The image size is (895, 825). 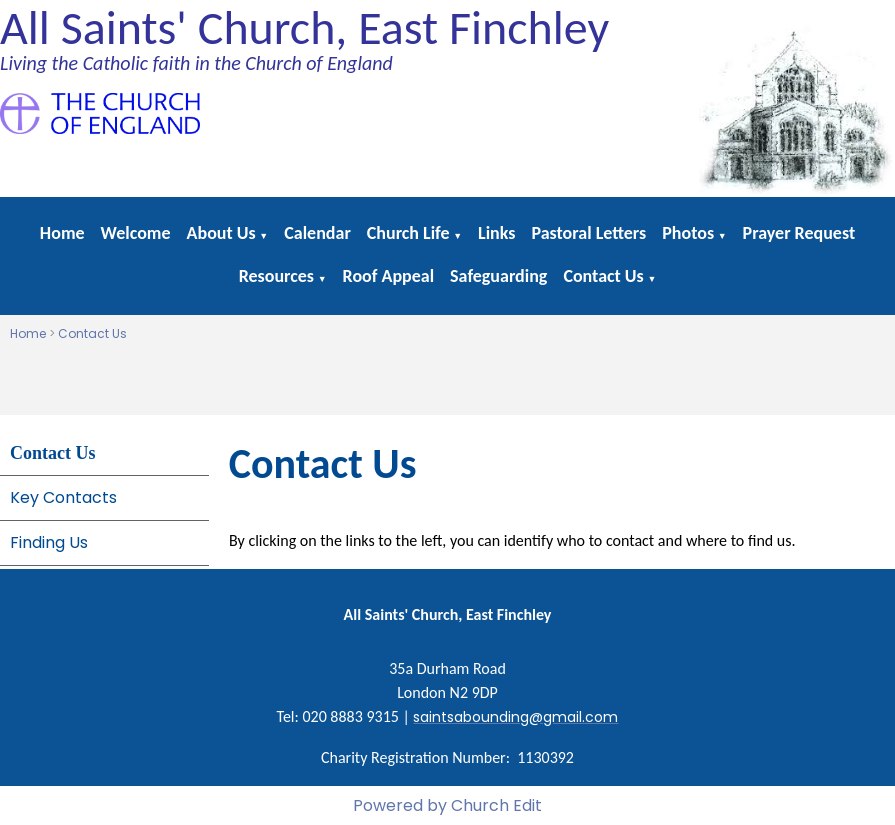 What do you see at coordinates (498, 276) in the screenshot?
I see `Safeguarding` at bounding box center [498, 276].